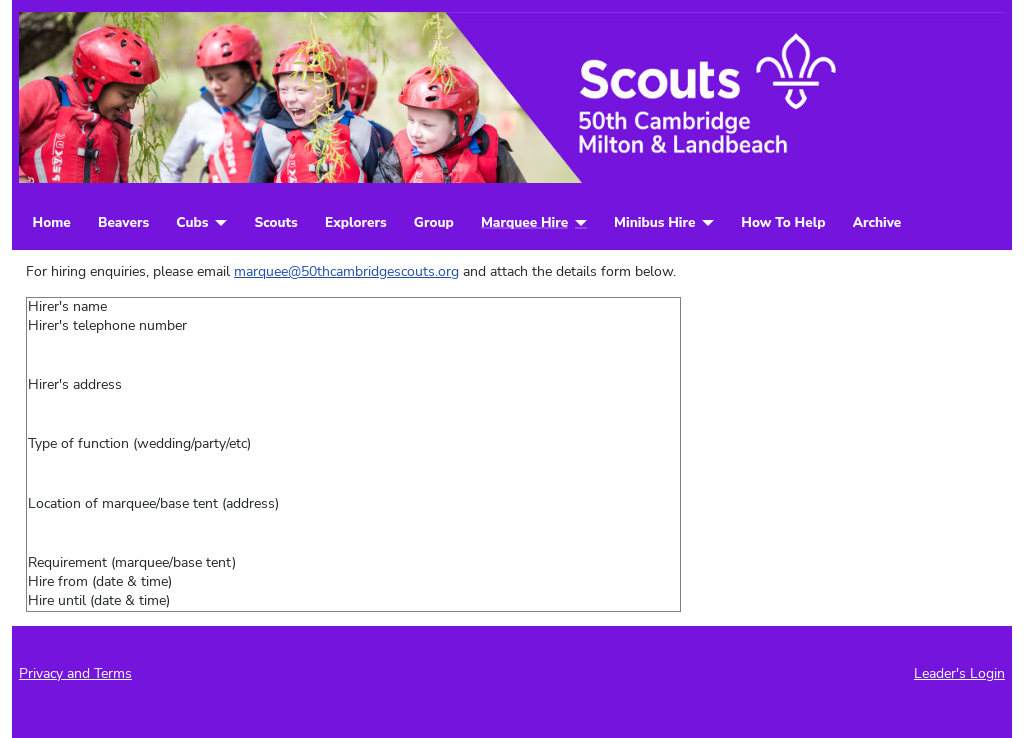 The image size is (1024, 738). What do you see at coordinates (577, 223) in the screenshot?
I see `[Marquee Hire]` at bounding box center [577, 223].